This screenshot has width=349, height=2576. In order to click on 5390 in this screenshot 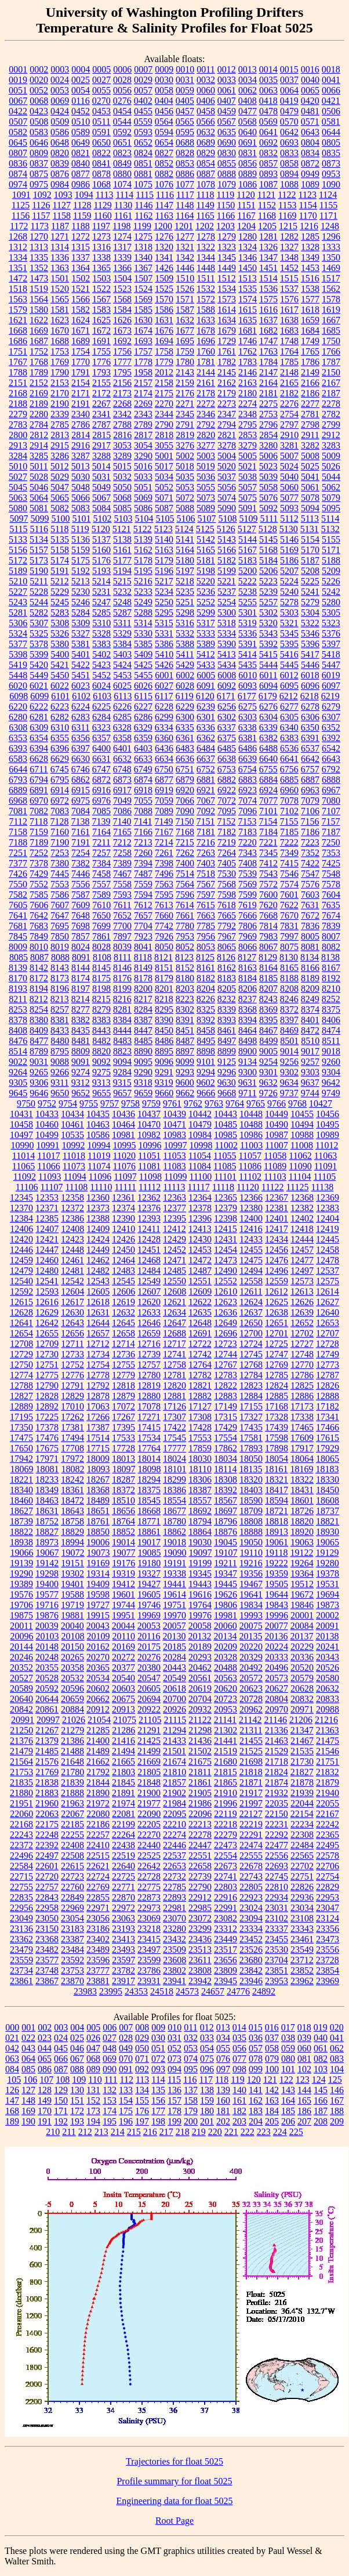, I will do `click(226, 644)`.